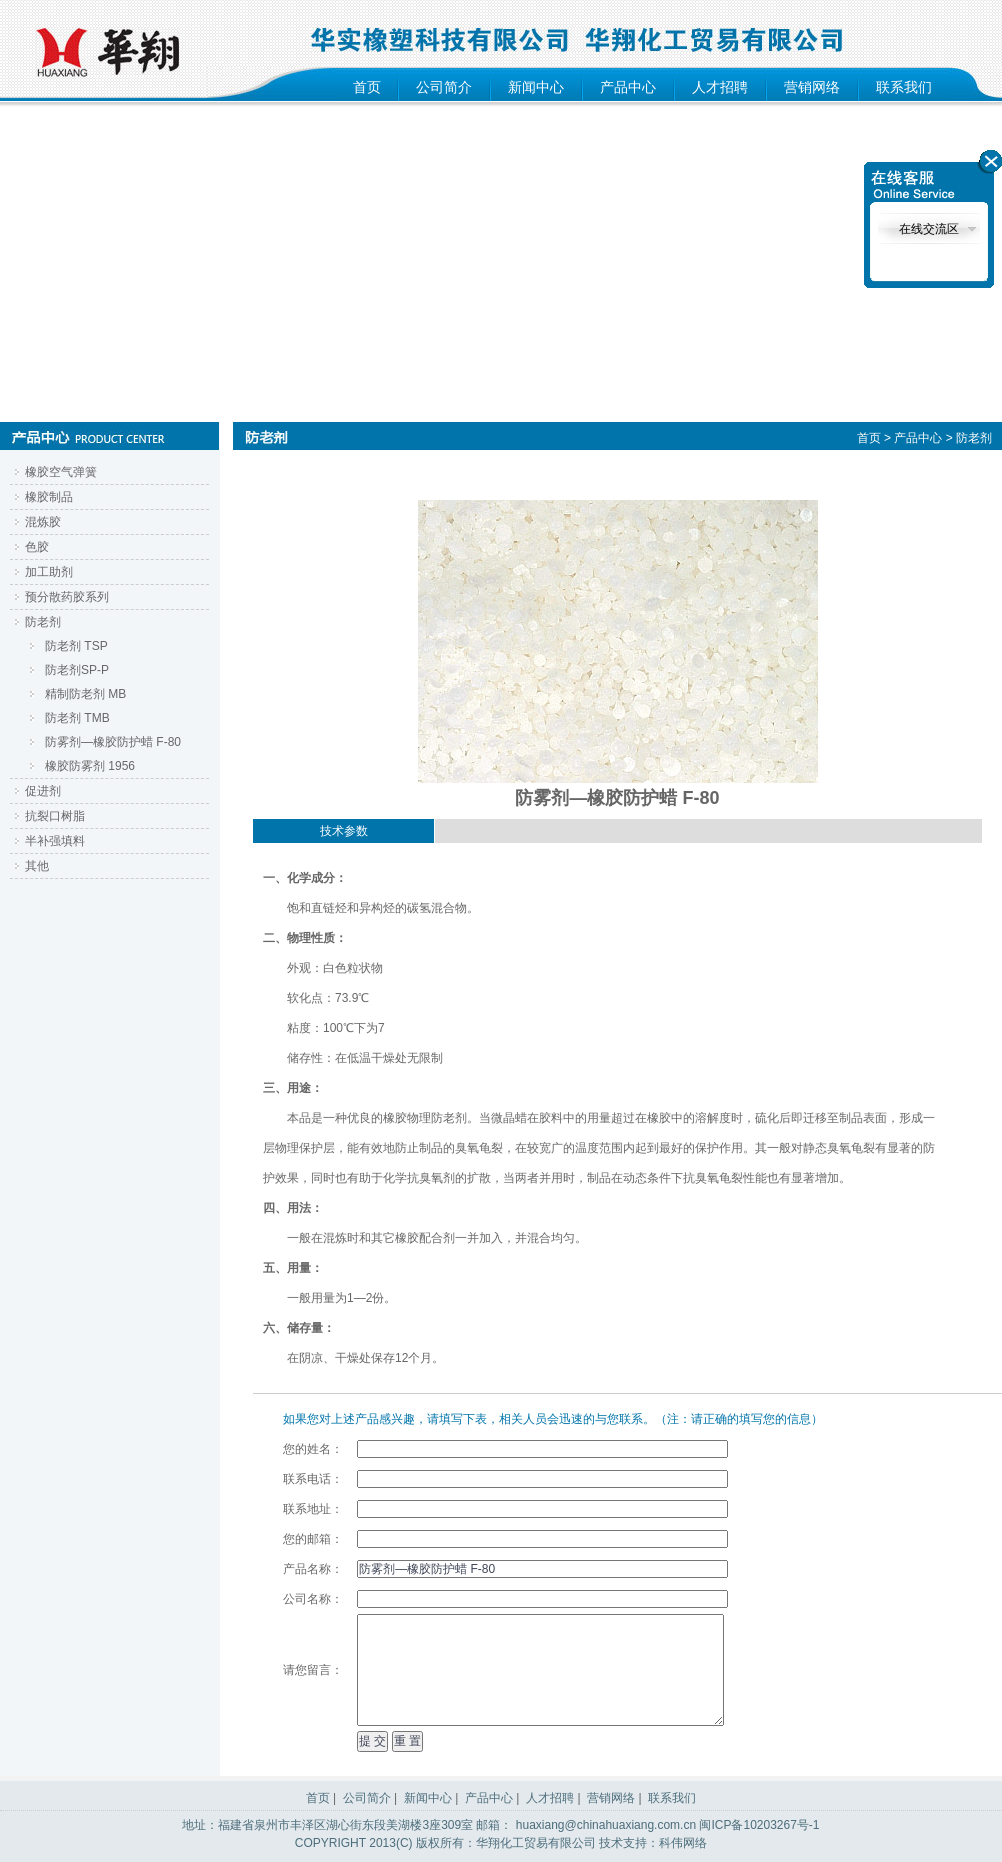 This screenshot has width=1002, height=1862. I want to click on 首页, so click(367, 87).